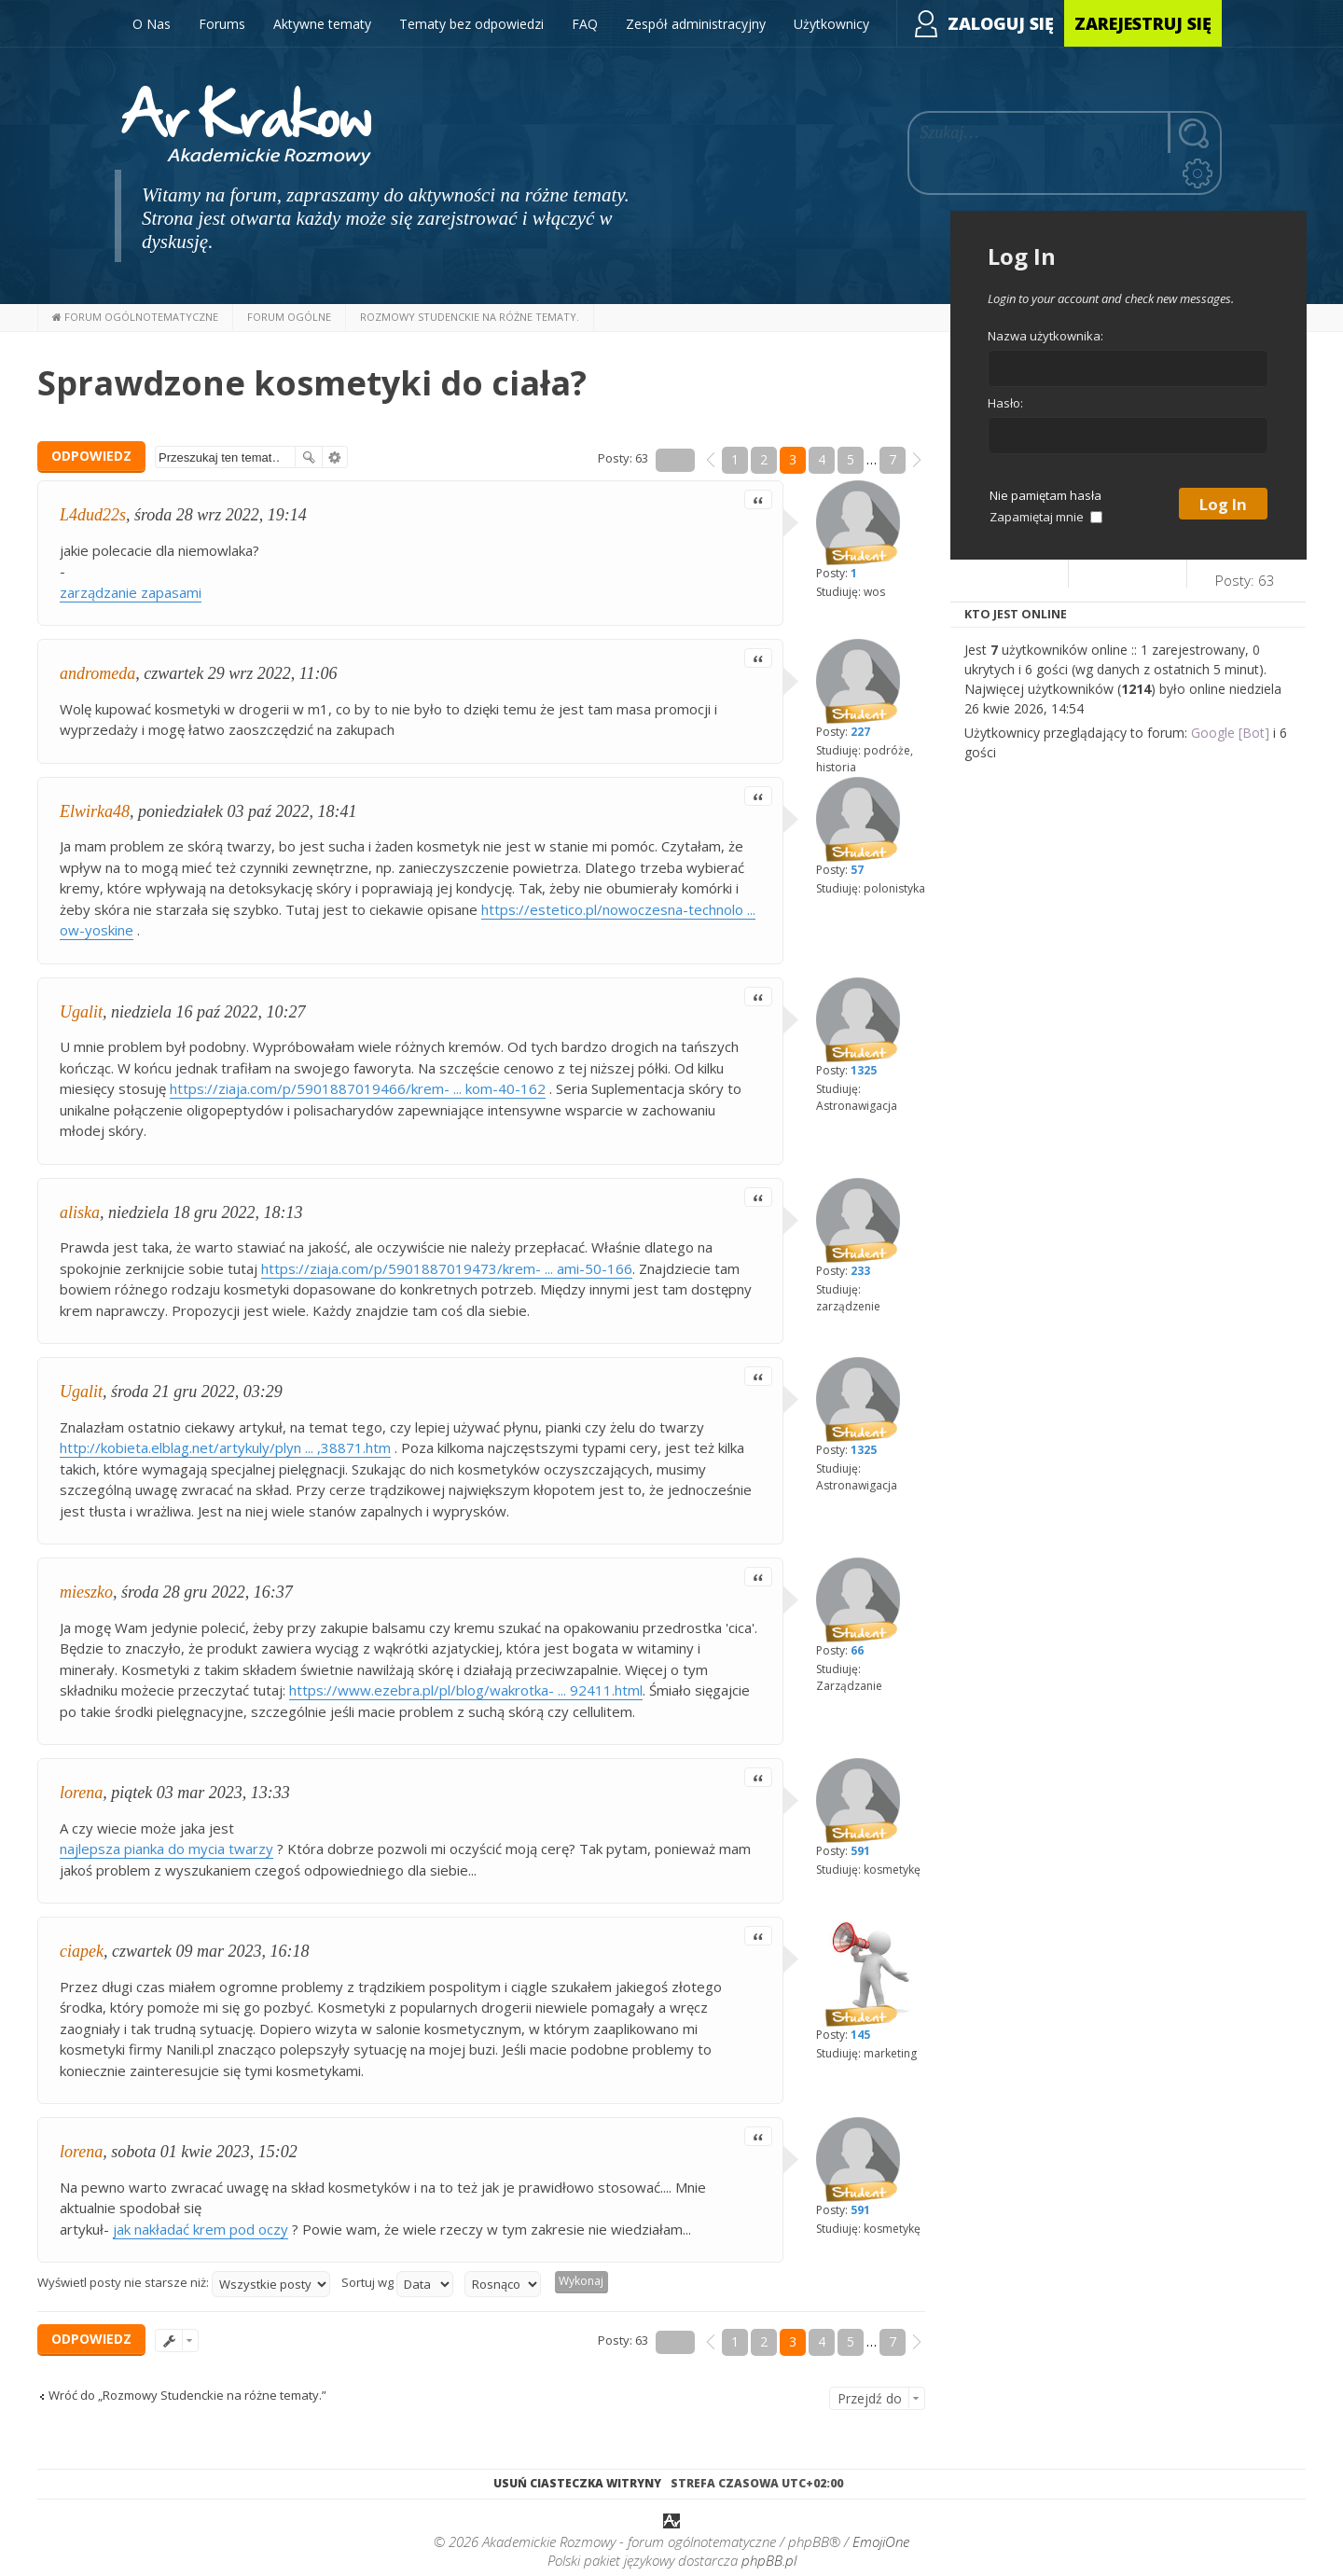  What do you see at coordinates (204, 2151) in the screenshot?
I see `sobota 01 kwie 2023, 15:02` at bounding box center [204, 2151].